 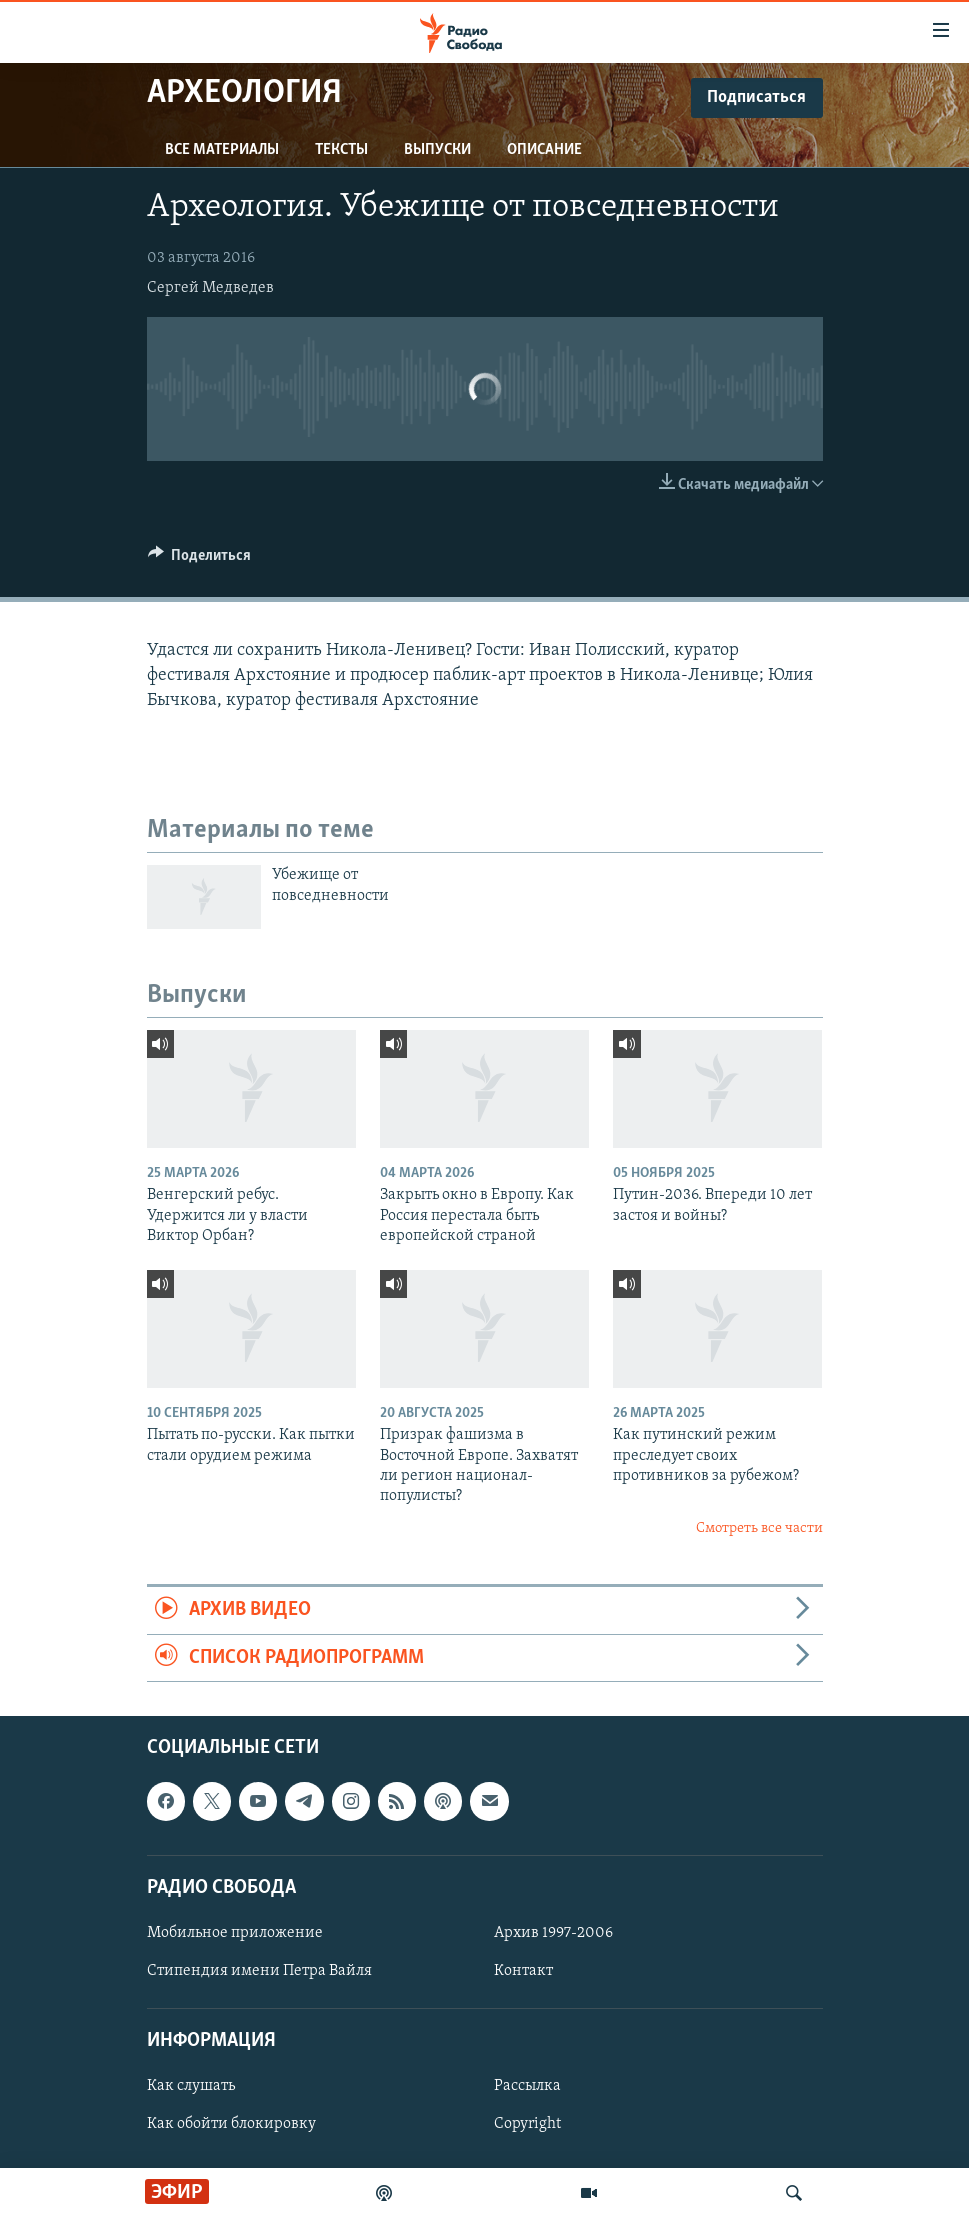 What do you see at coordinates (210, 288) in the screenshot?
I see `Сергей Медведев` at bounding box center [210, 288].